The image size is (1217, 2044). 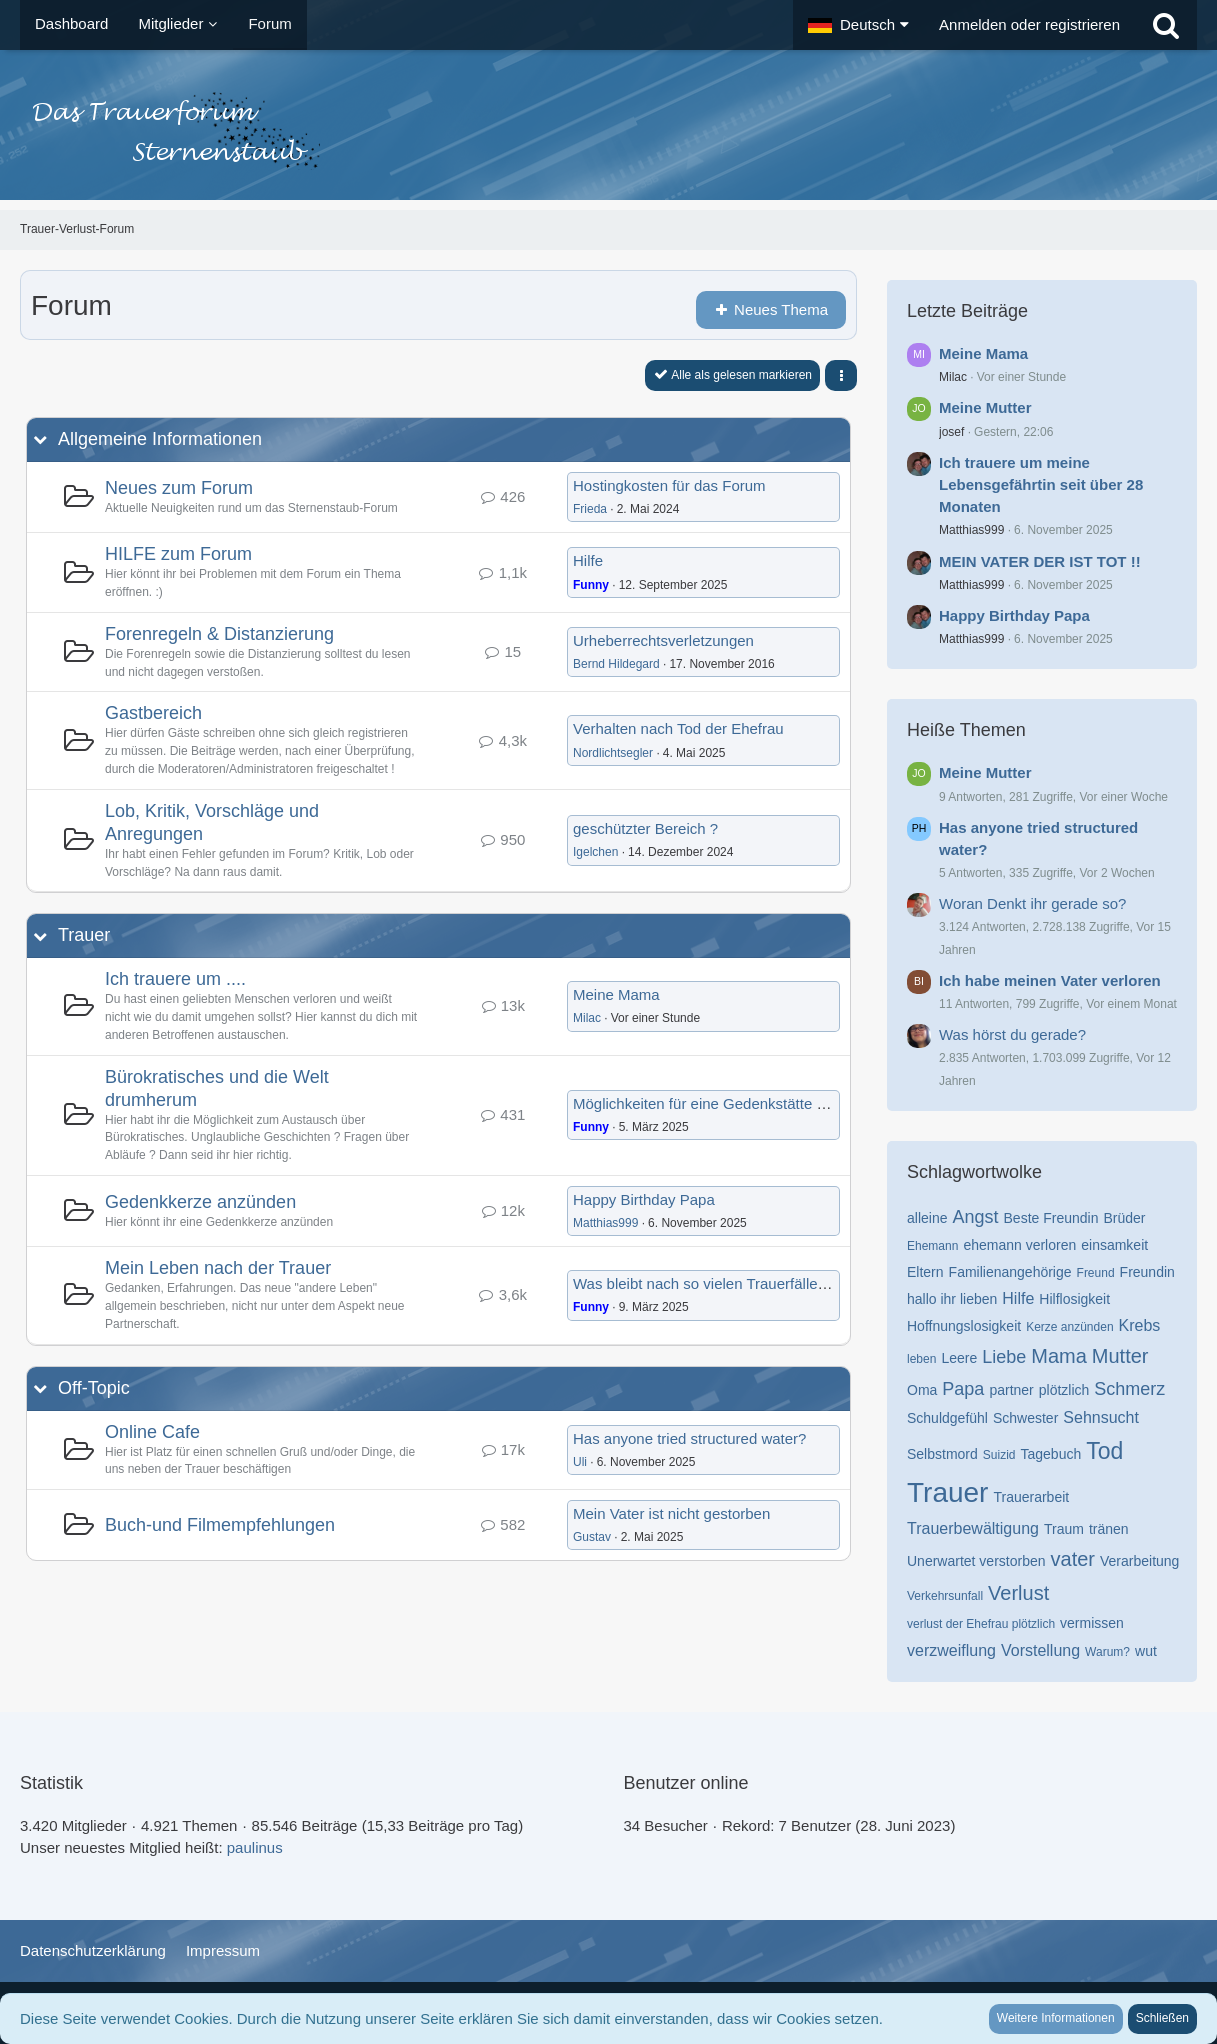 What do you see at coordinates (1139, 1561) in the screenshot?
I see `Verarbeitung` at bounding box center [1139, 1561].